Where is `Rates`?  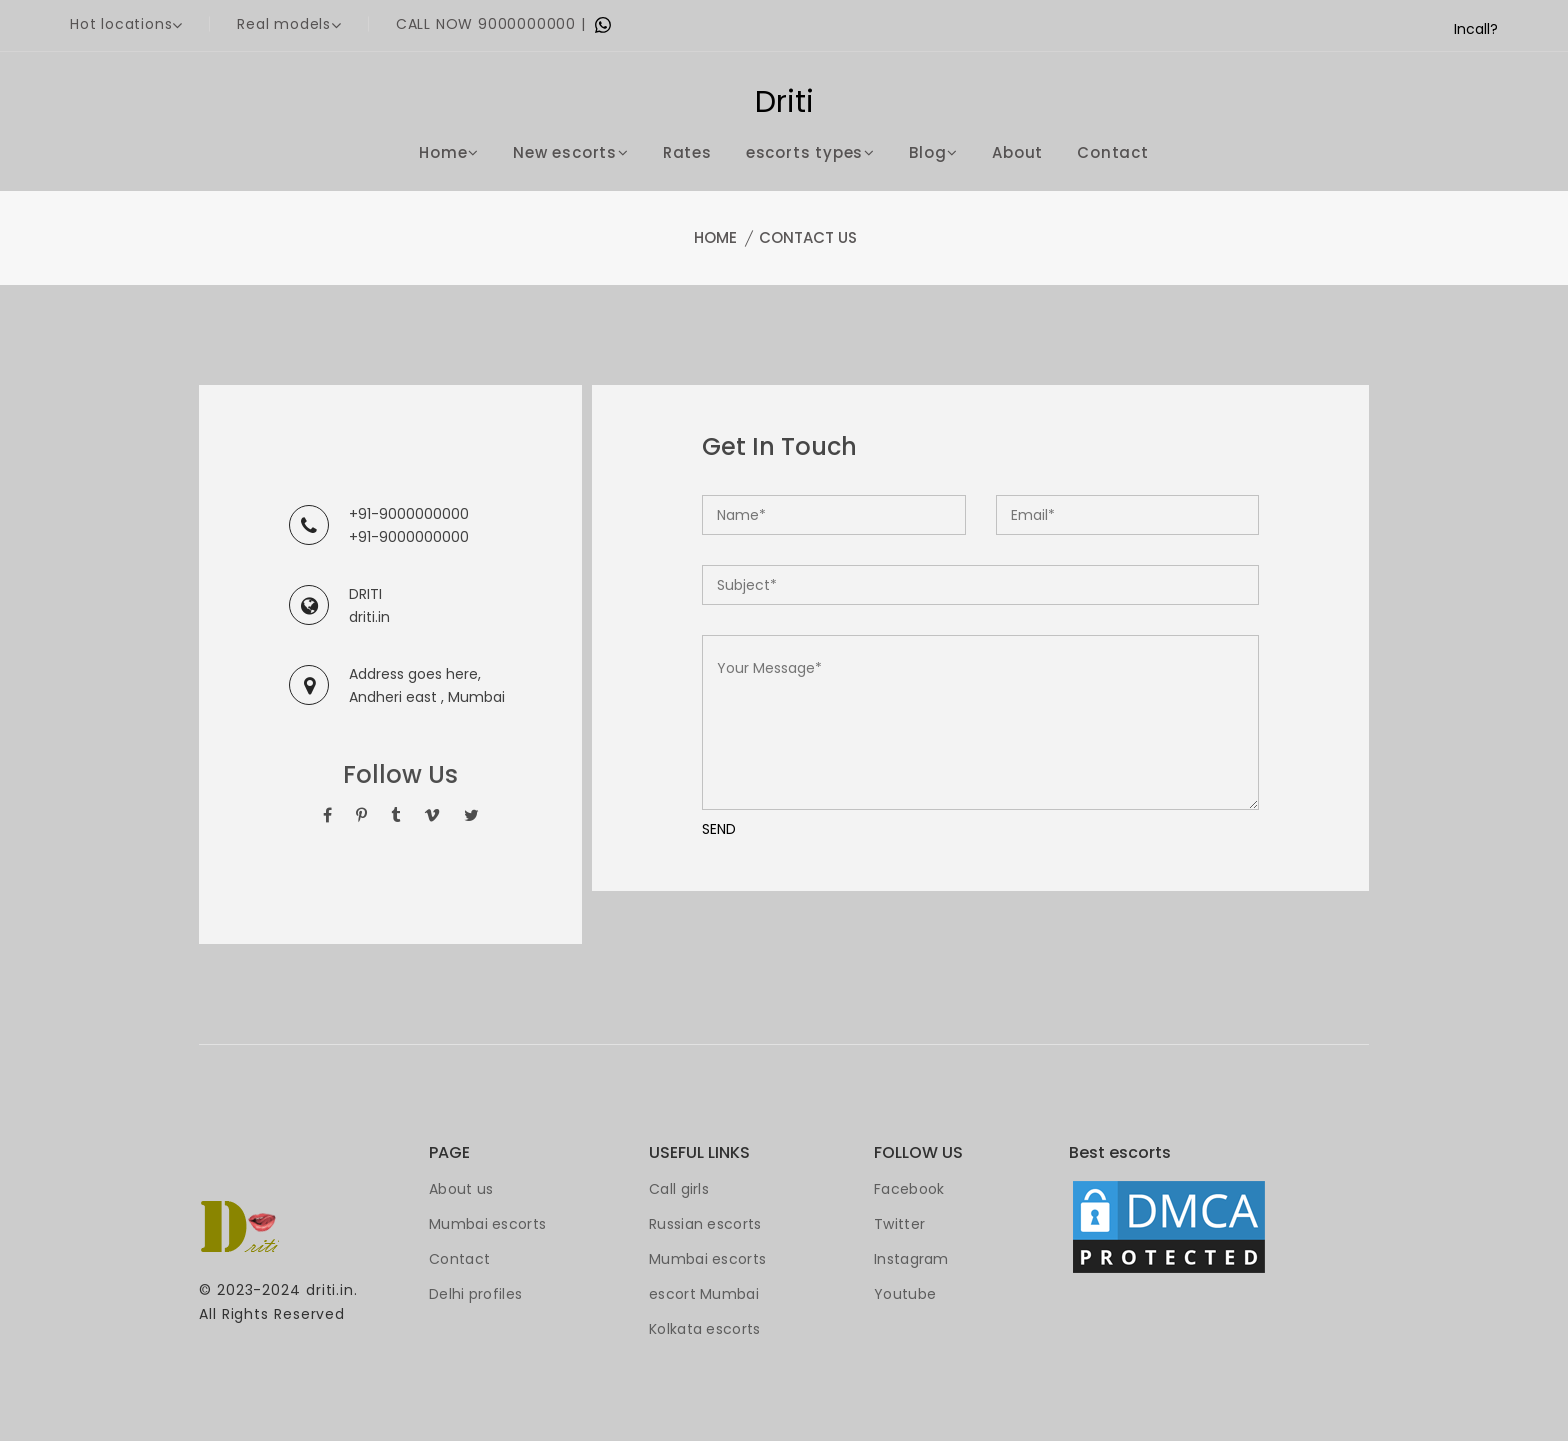
Rates is located at coordinates (687, 152).